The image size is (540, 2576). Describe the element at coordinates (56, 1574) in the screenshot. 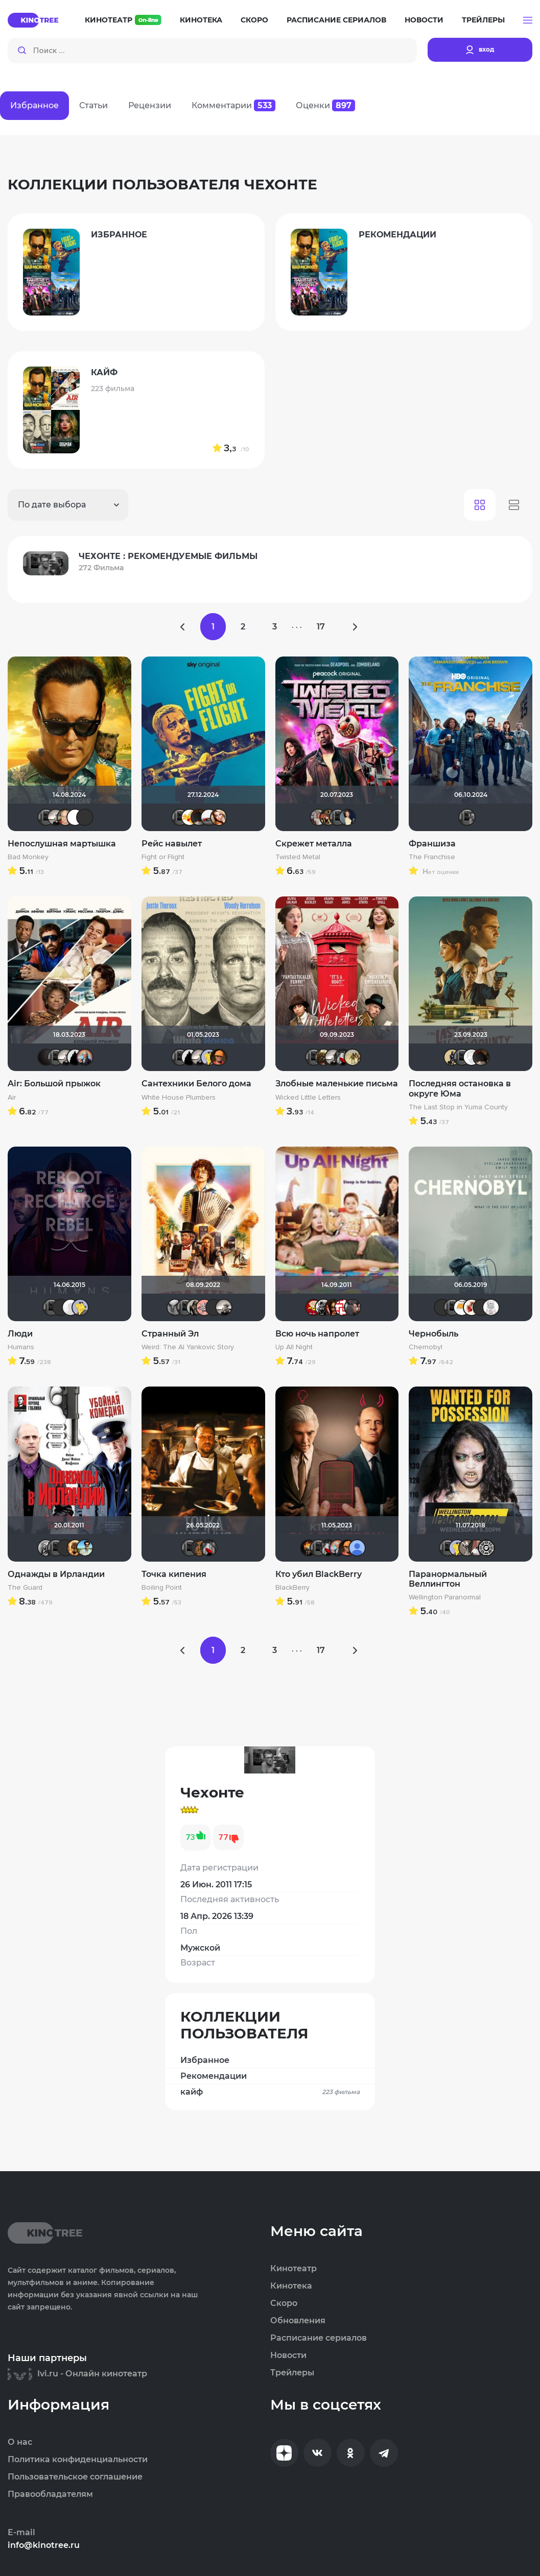

I see `Однажды в Ирландии` at that location.